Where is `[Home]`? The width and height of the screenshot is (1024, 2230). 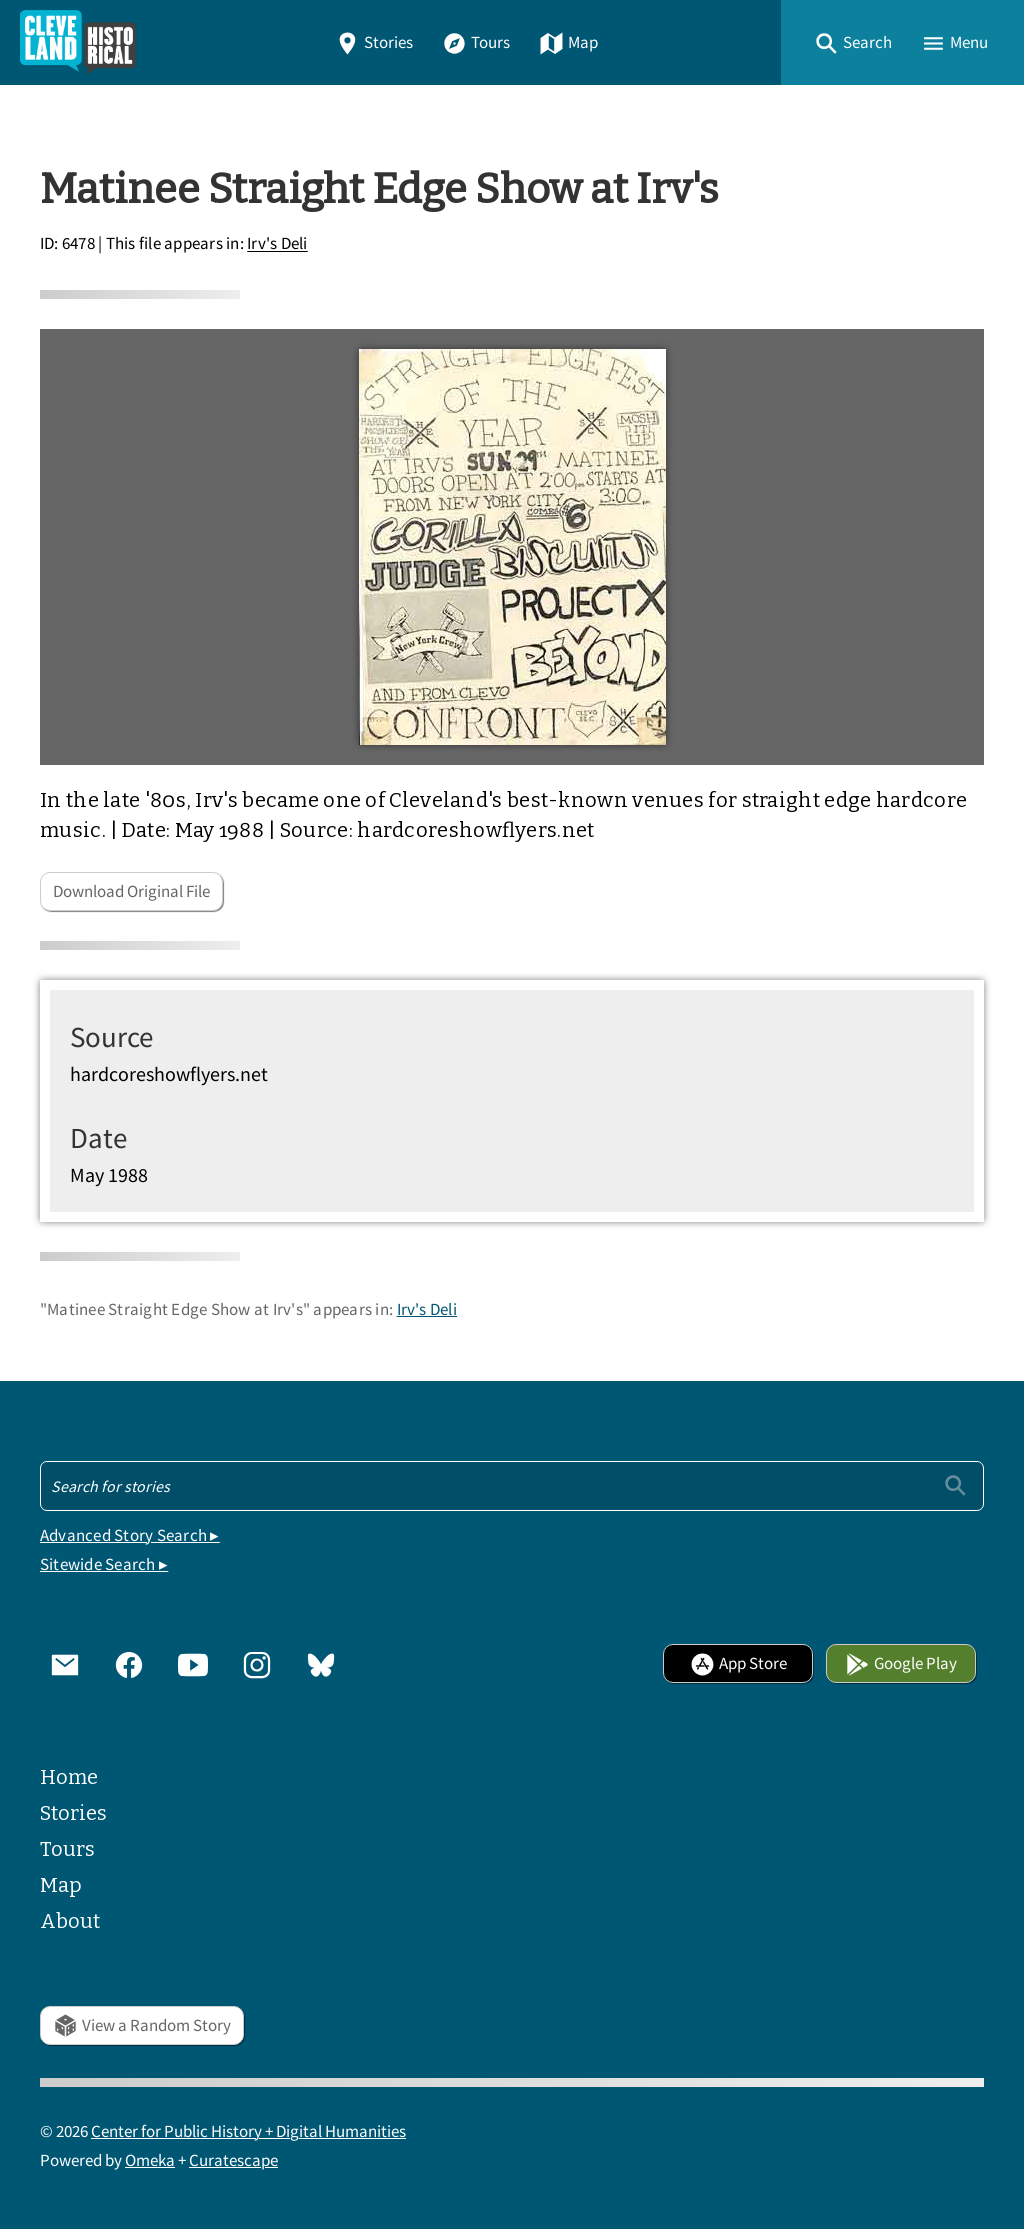 [Home] is located at coordinates (78, 42).